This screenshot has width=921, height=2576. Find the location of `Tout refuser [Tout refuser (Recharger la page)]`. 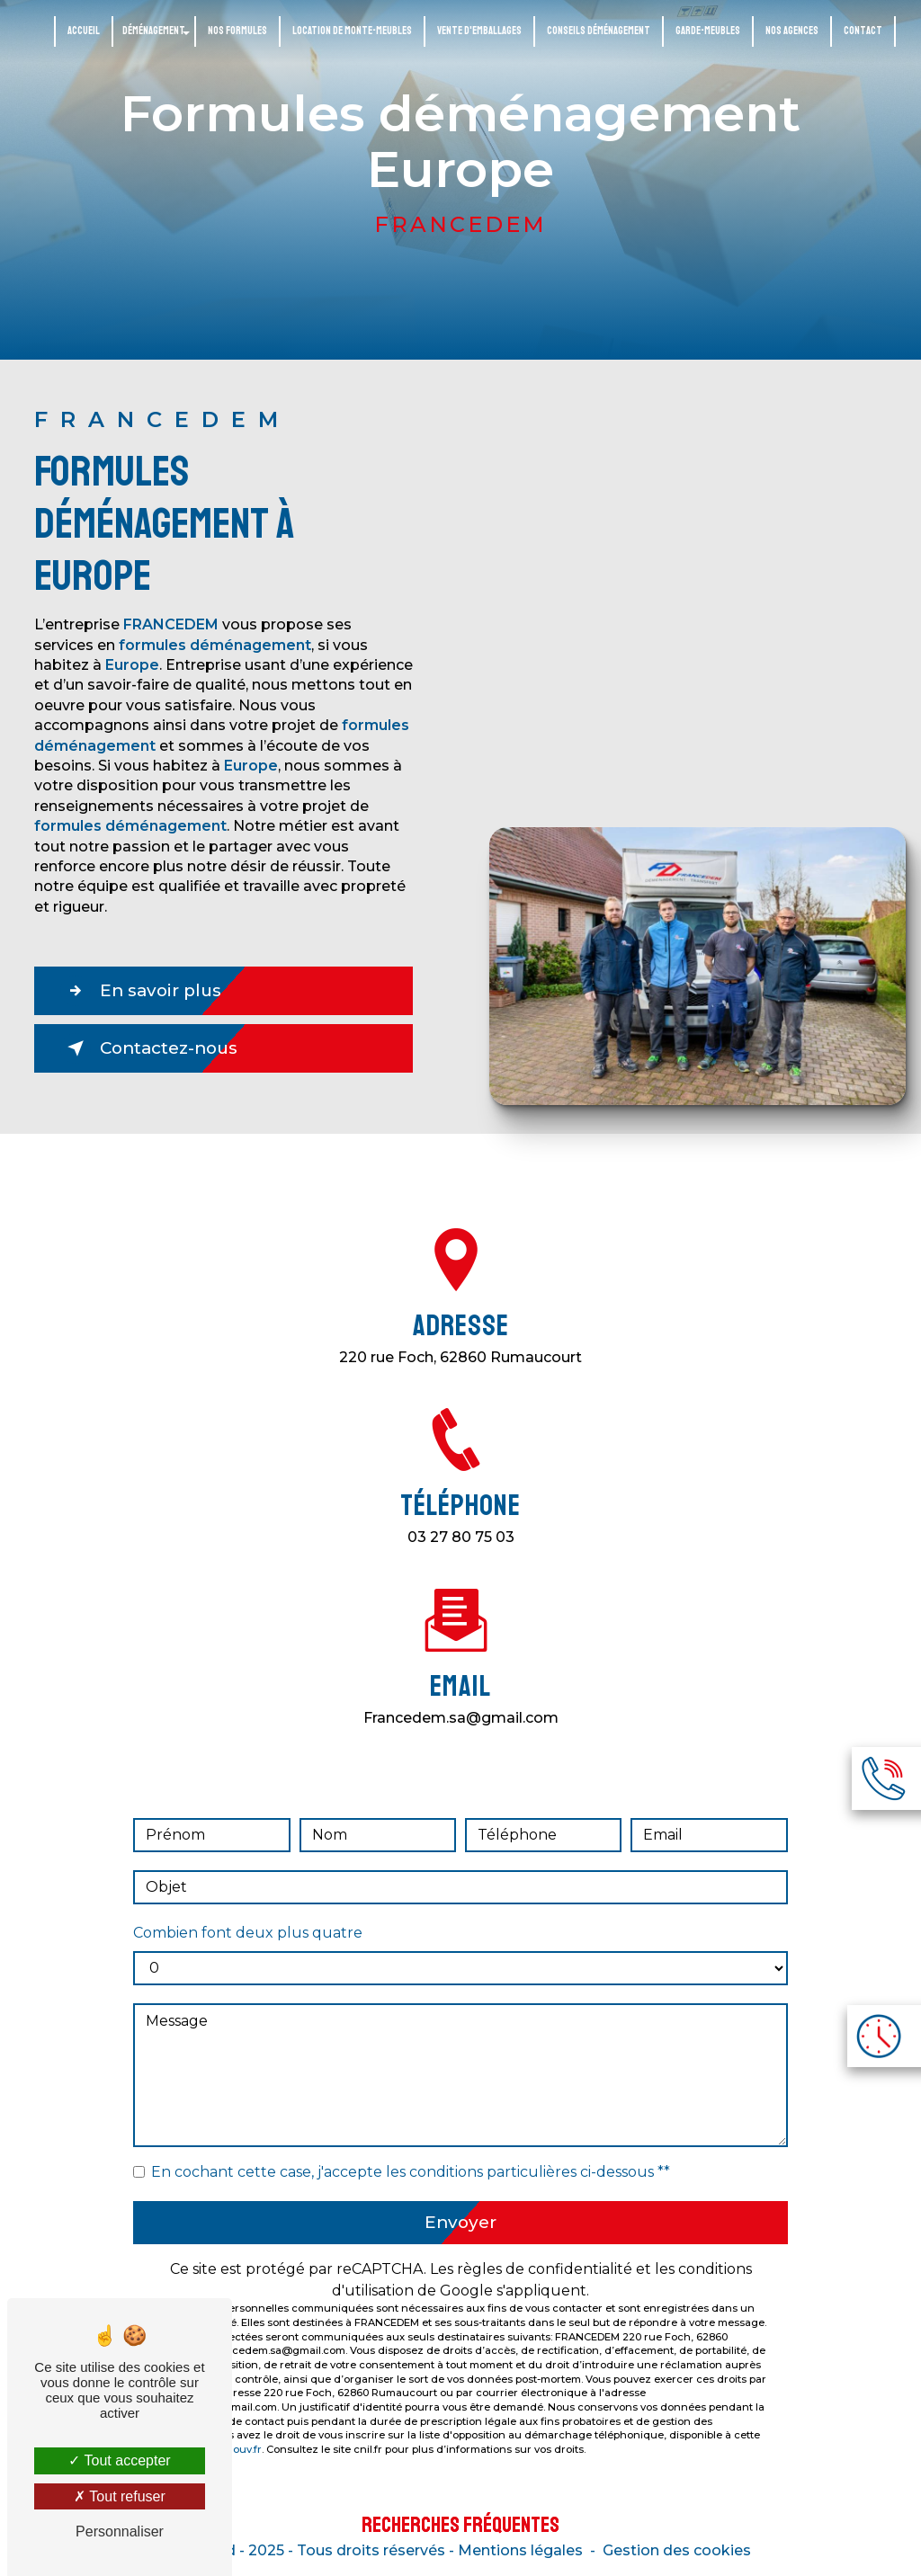

Tout refuser [Tout refuser (Recharger la page)] is located at coordinates (119, 2496).